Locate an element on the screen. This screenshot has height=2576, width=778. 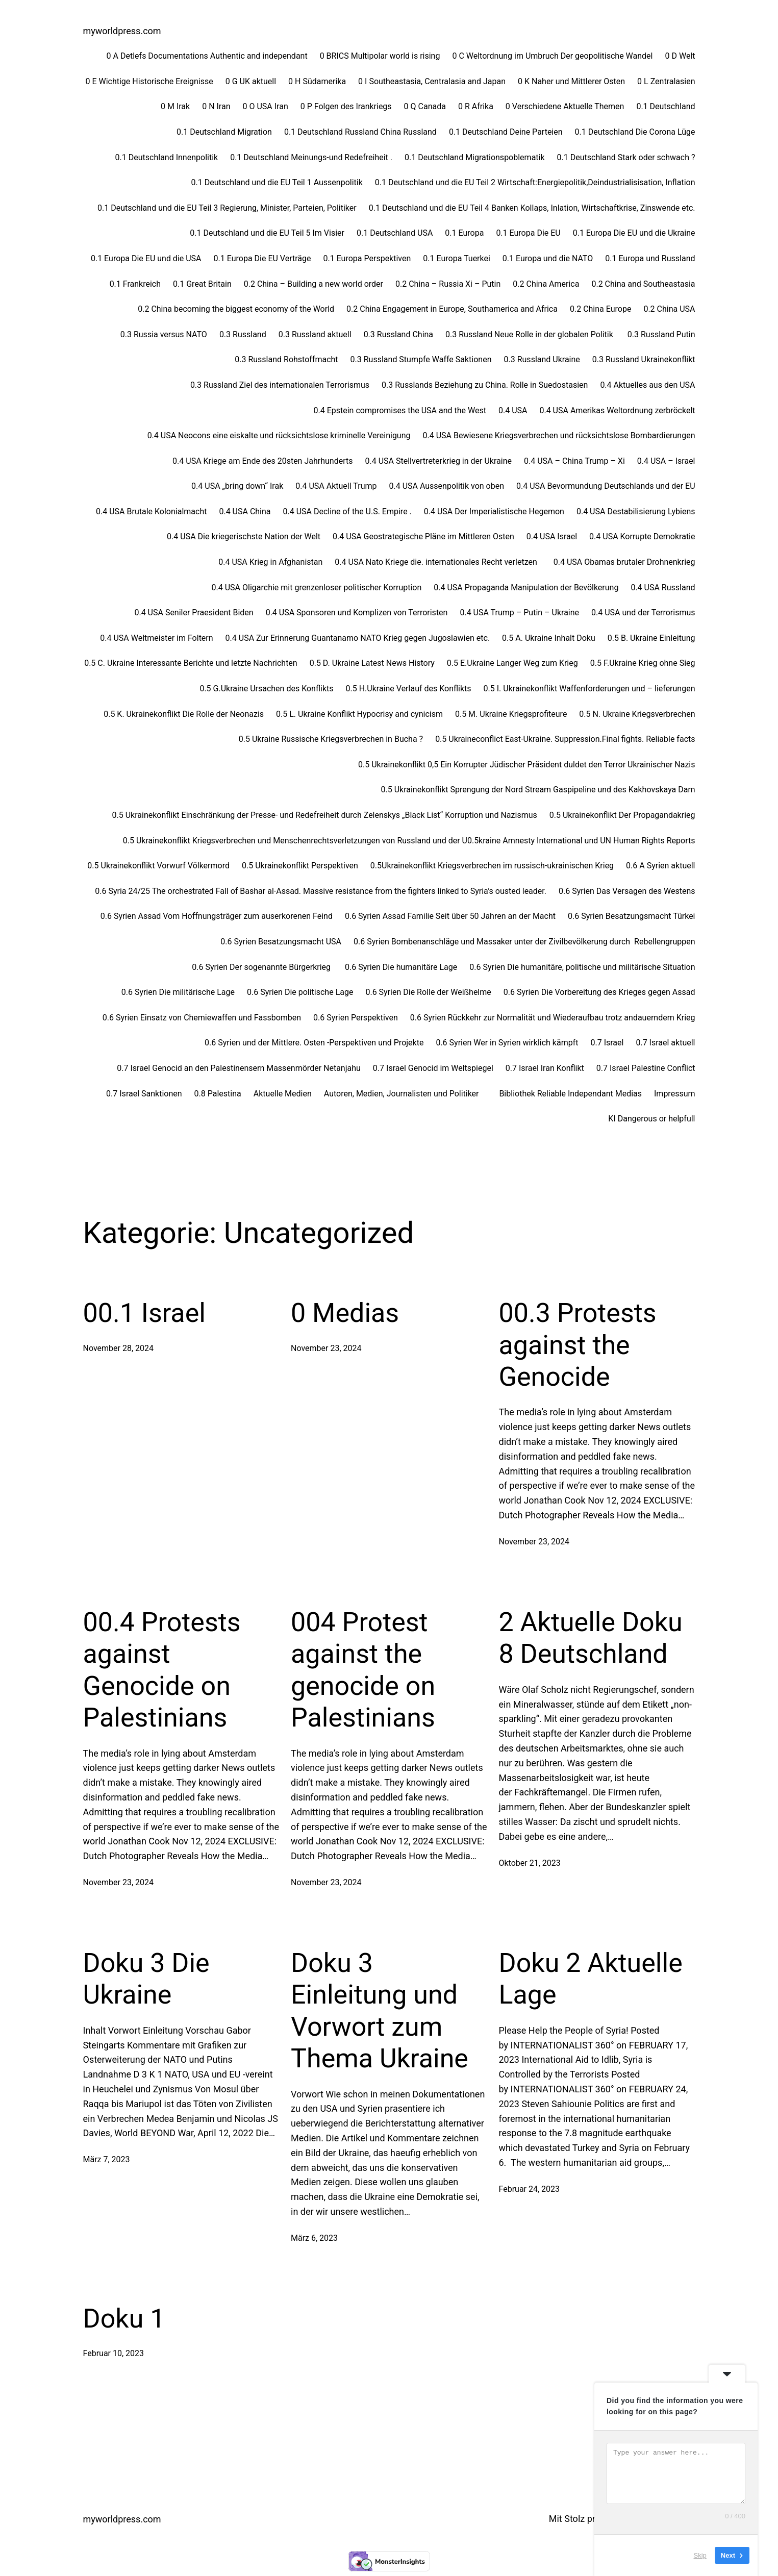
November 23, 2024 is located at coordinates (326, 1348).